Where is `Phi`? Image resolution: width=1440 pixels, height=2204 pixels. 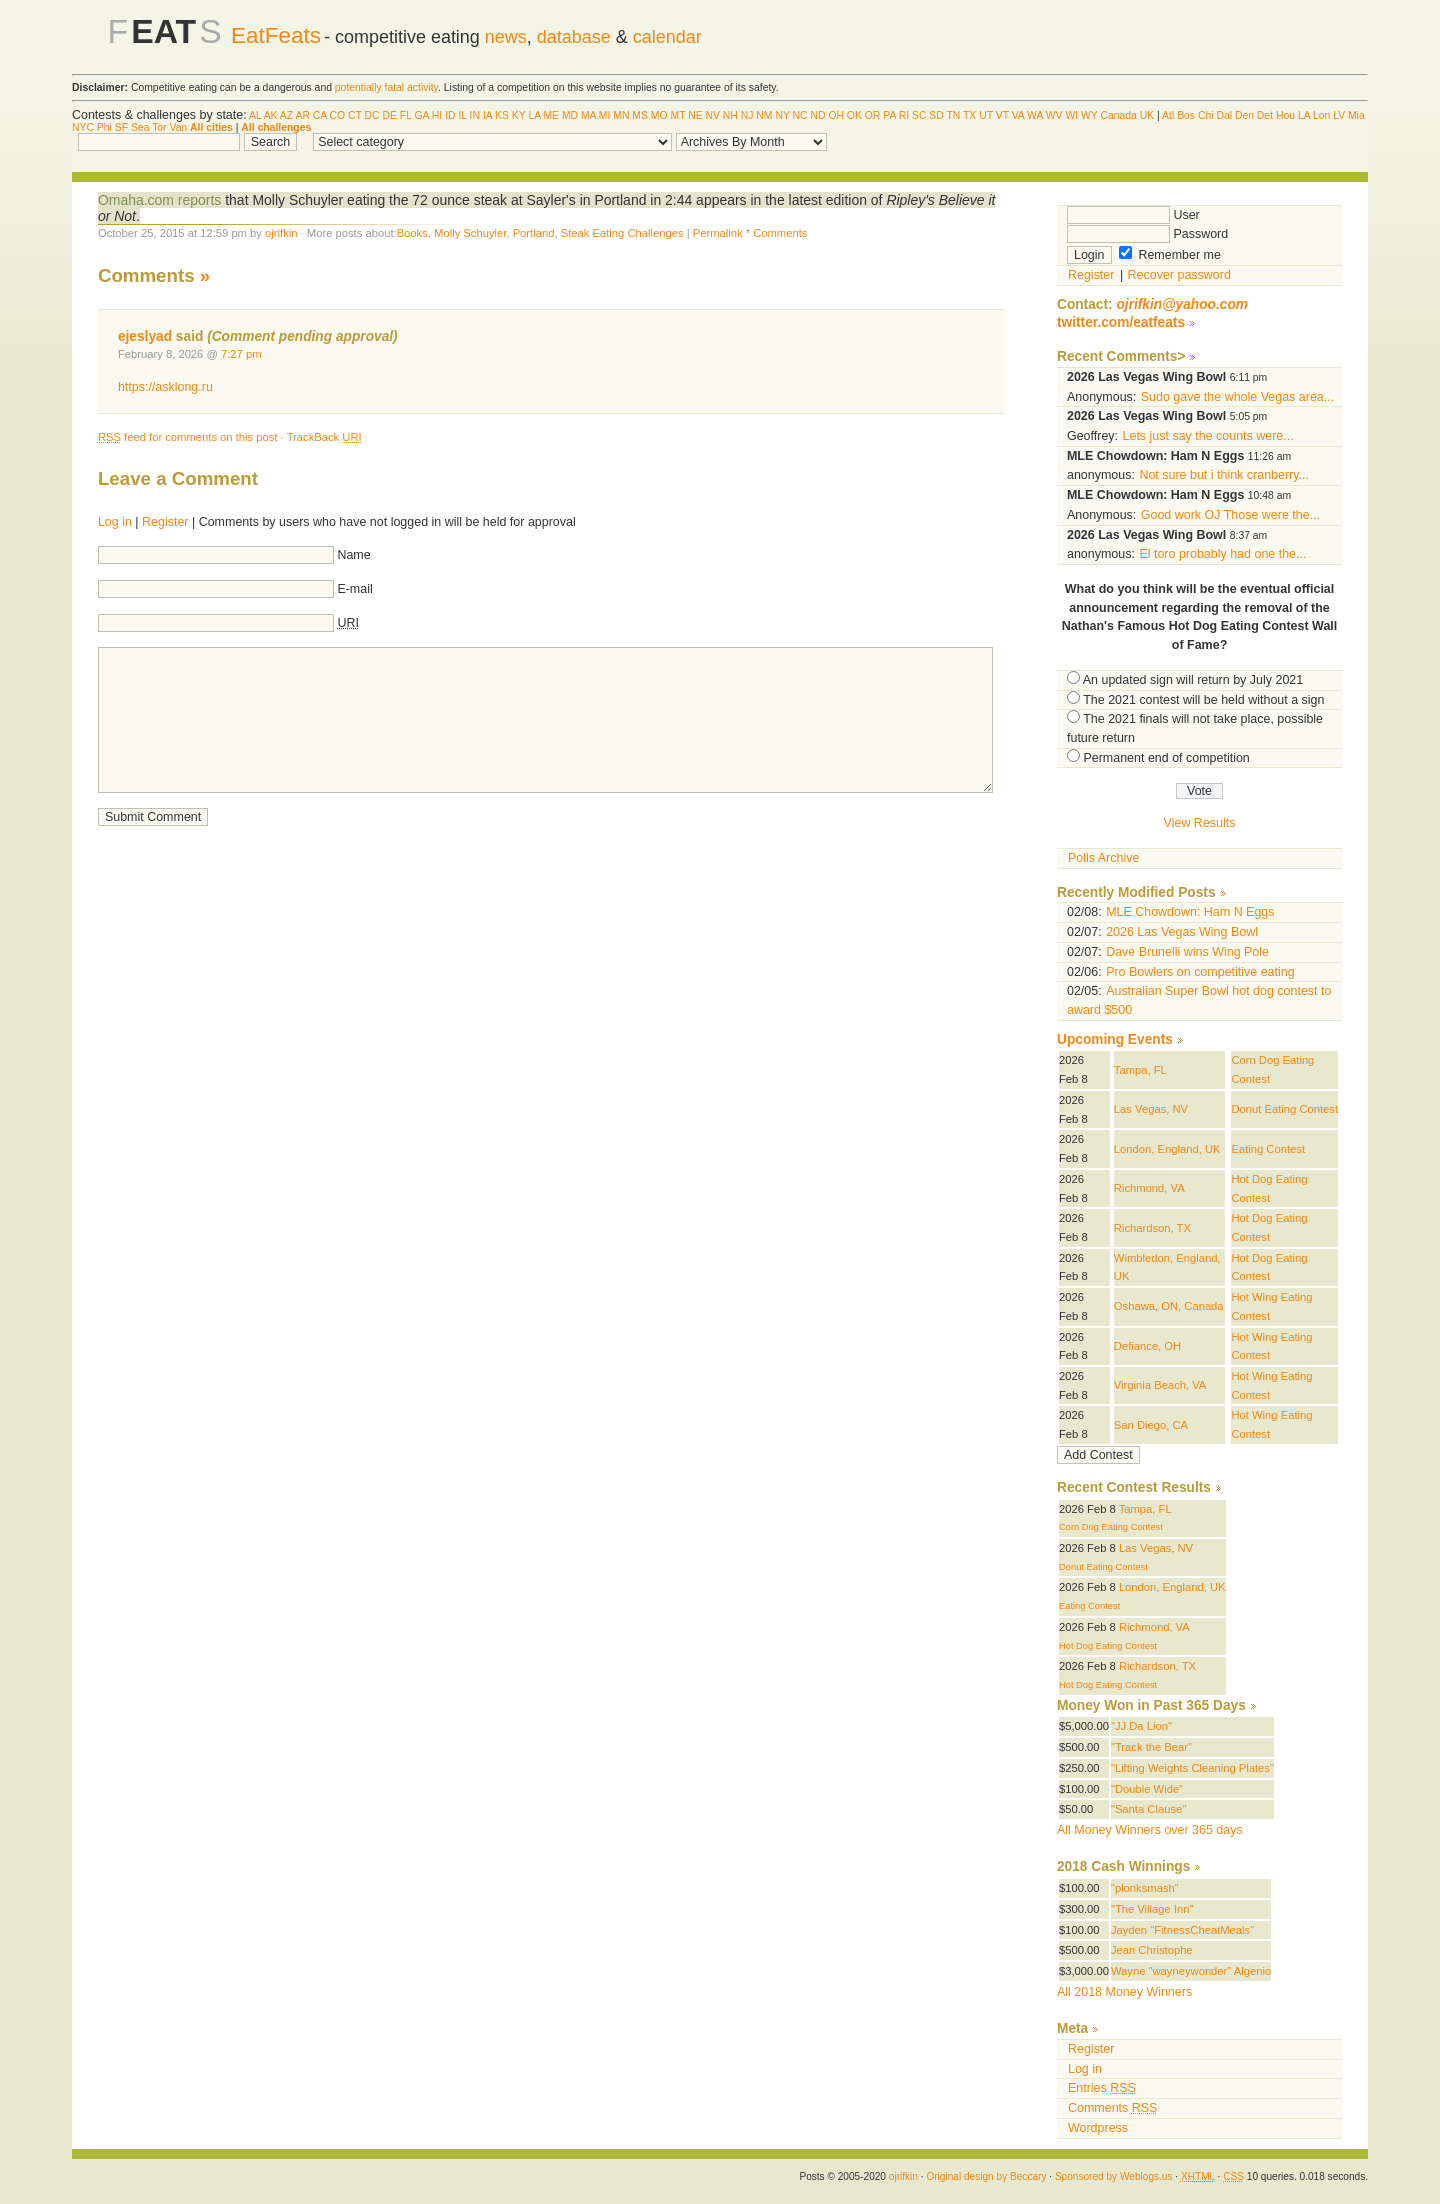
Phi is located at coordinates (104, 127).